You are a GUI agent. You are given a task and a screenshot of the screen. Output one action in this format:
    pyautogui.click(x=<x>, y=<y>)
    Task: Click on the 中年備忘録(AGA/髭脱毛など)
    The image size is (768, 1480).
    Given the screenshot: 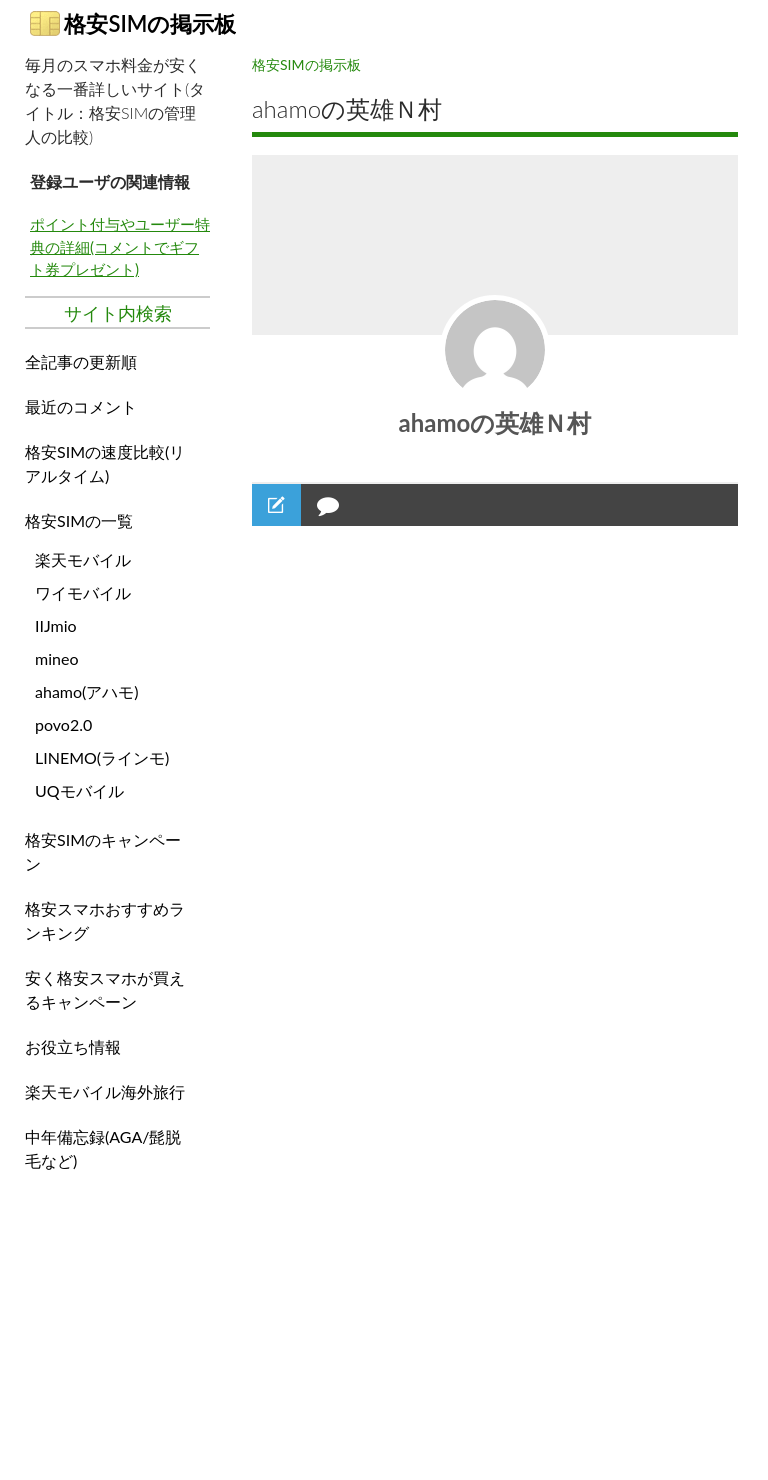 What is the action you would take?
    pyautogui.click(x=103, y=1148)
    